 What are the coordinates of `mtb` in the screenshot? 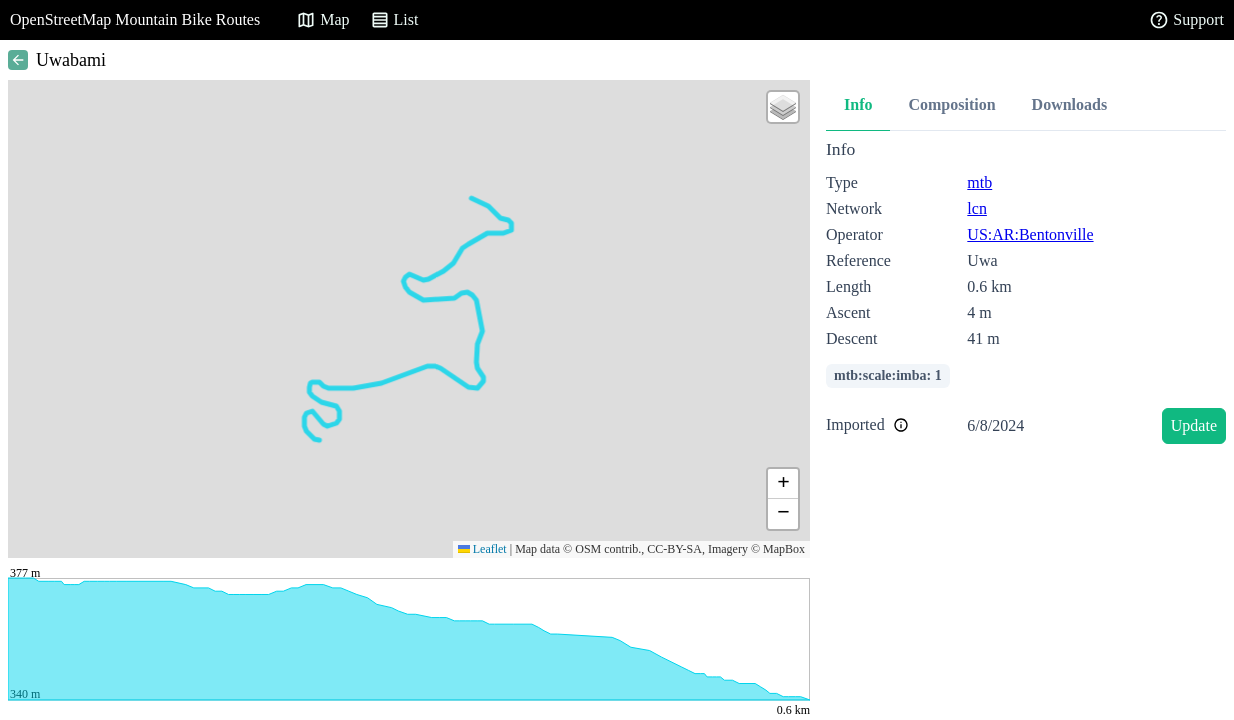 It's located at (979, 182).